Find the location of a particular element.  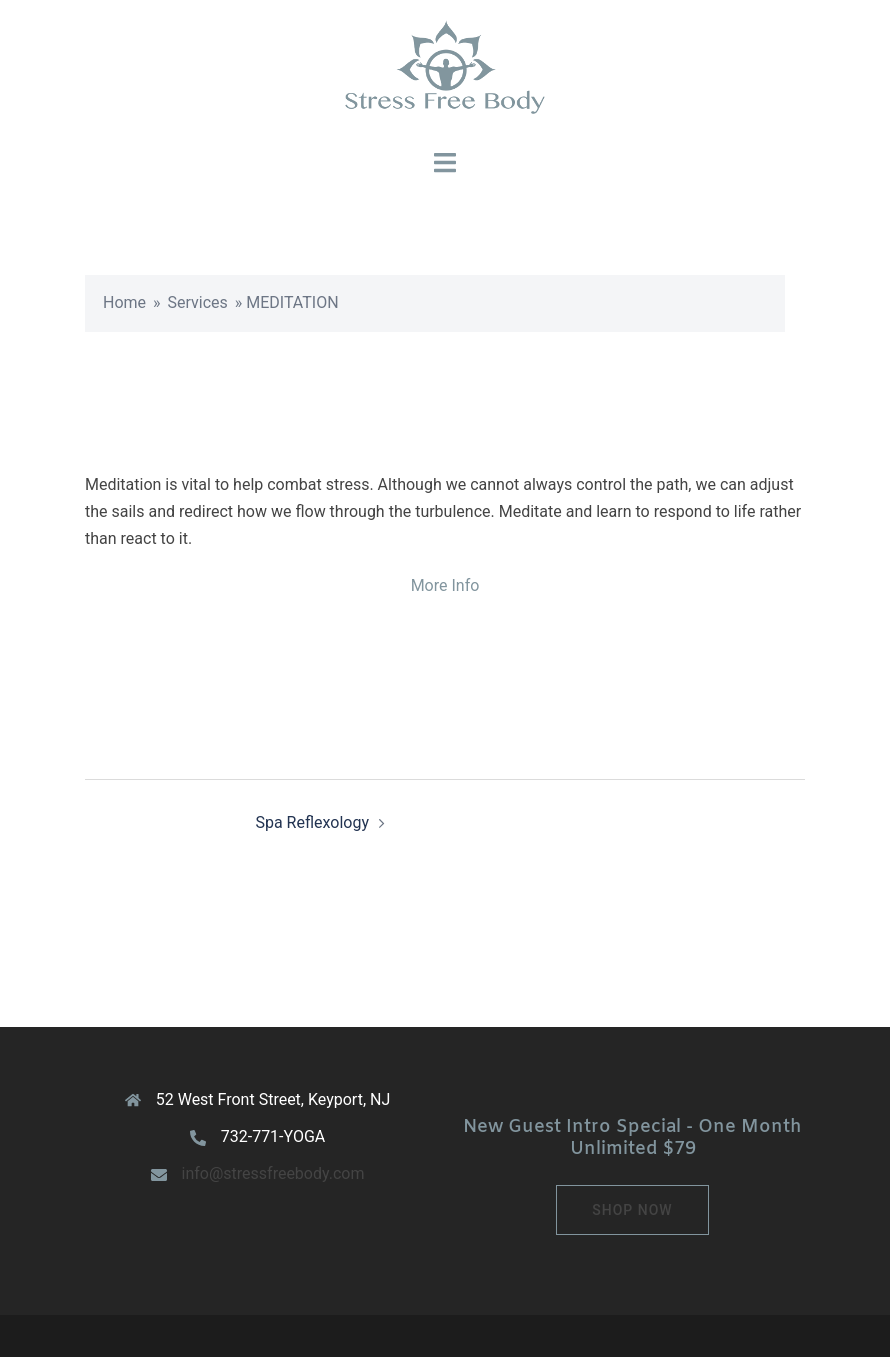

Services is located at coordinates (198, 302).